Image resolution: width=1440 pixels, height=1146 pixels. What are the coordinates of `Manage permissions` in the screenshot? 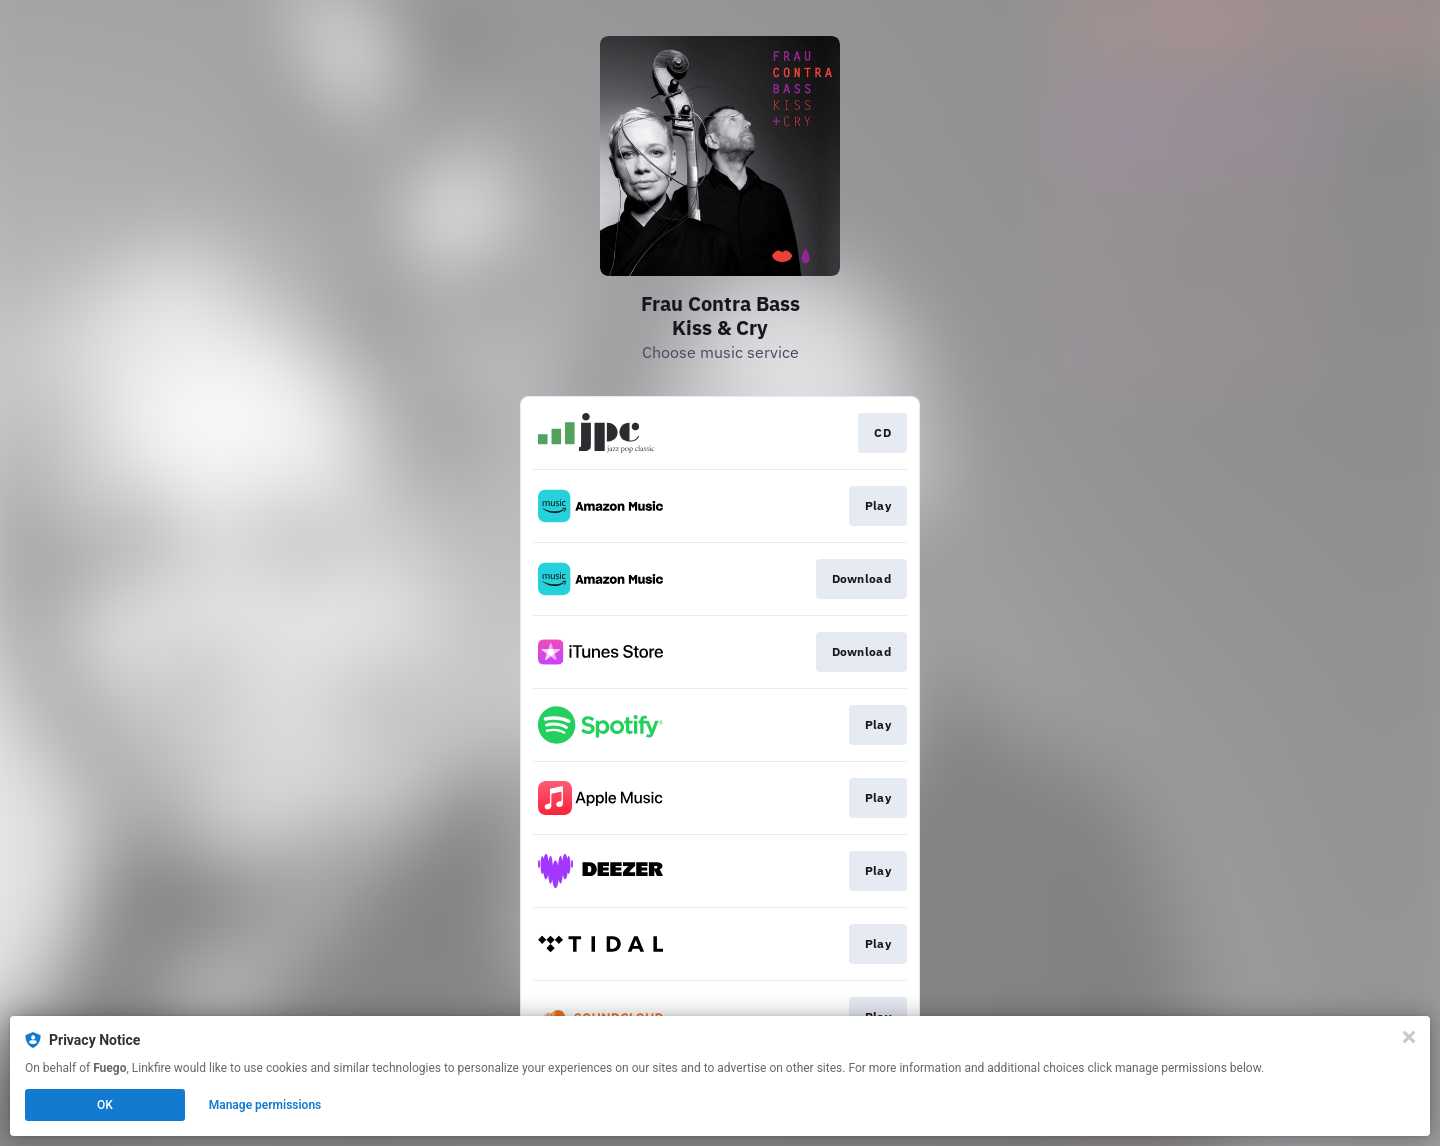 It's located at (265, 1105).